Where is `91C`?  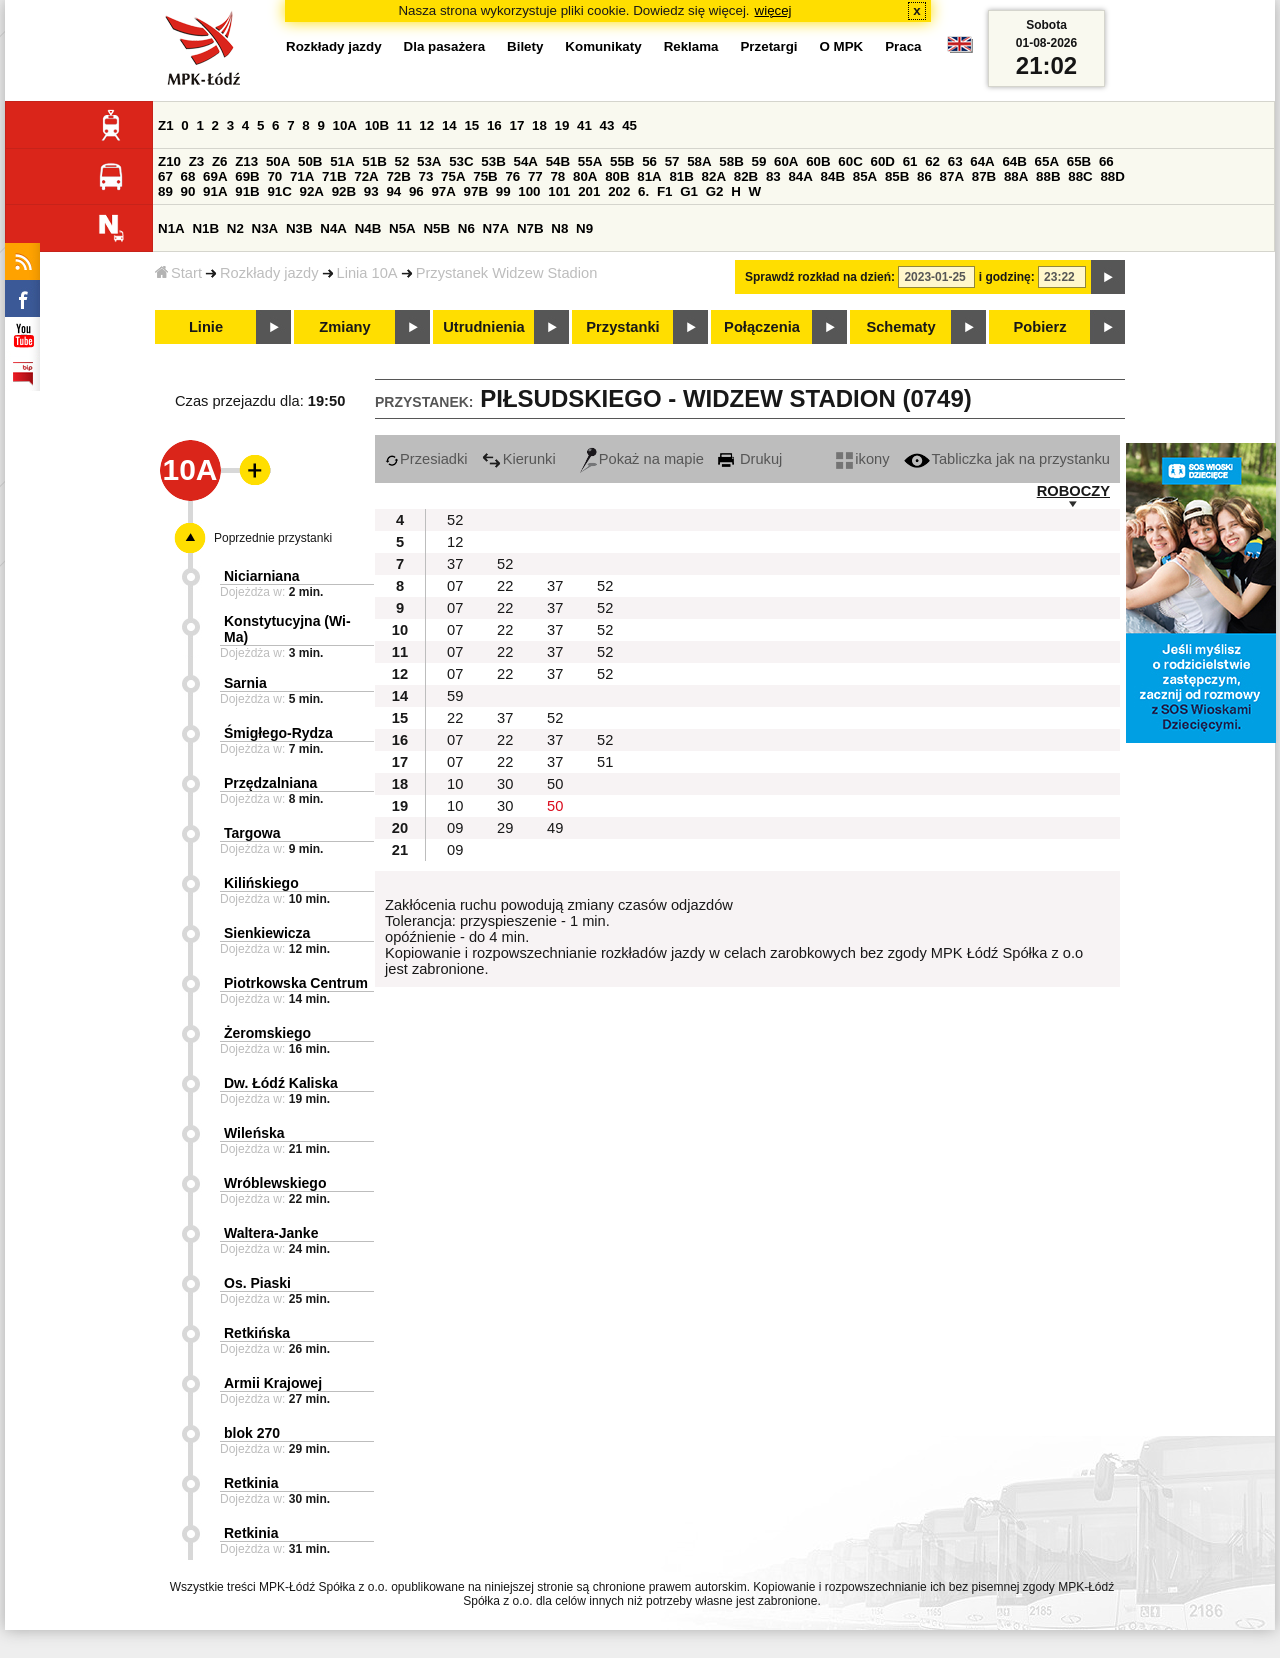 91C is located at coordinates (279, 191).